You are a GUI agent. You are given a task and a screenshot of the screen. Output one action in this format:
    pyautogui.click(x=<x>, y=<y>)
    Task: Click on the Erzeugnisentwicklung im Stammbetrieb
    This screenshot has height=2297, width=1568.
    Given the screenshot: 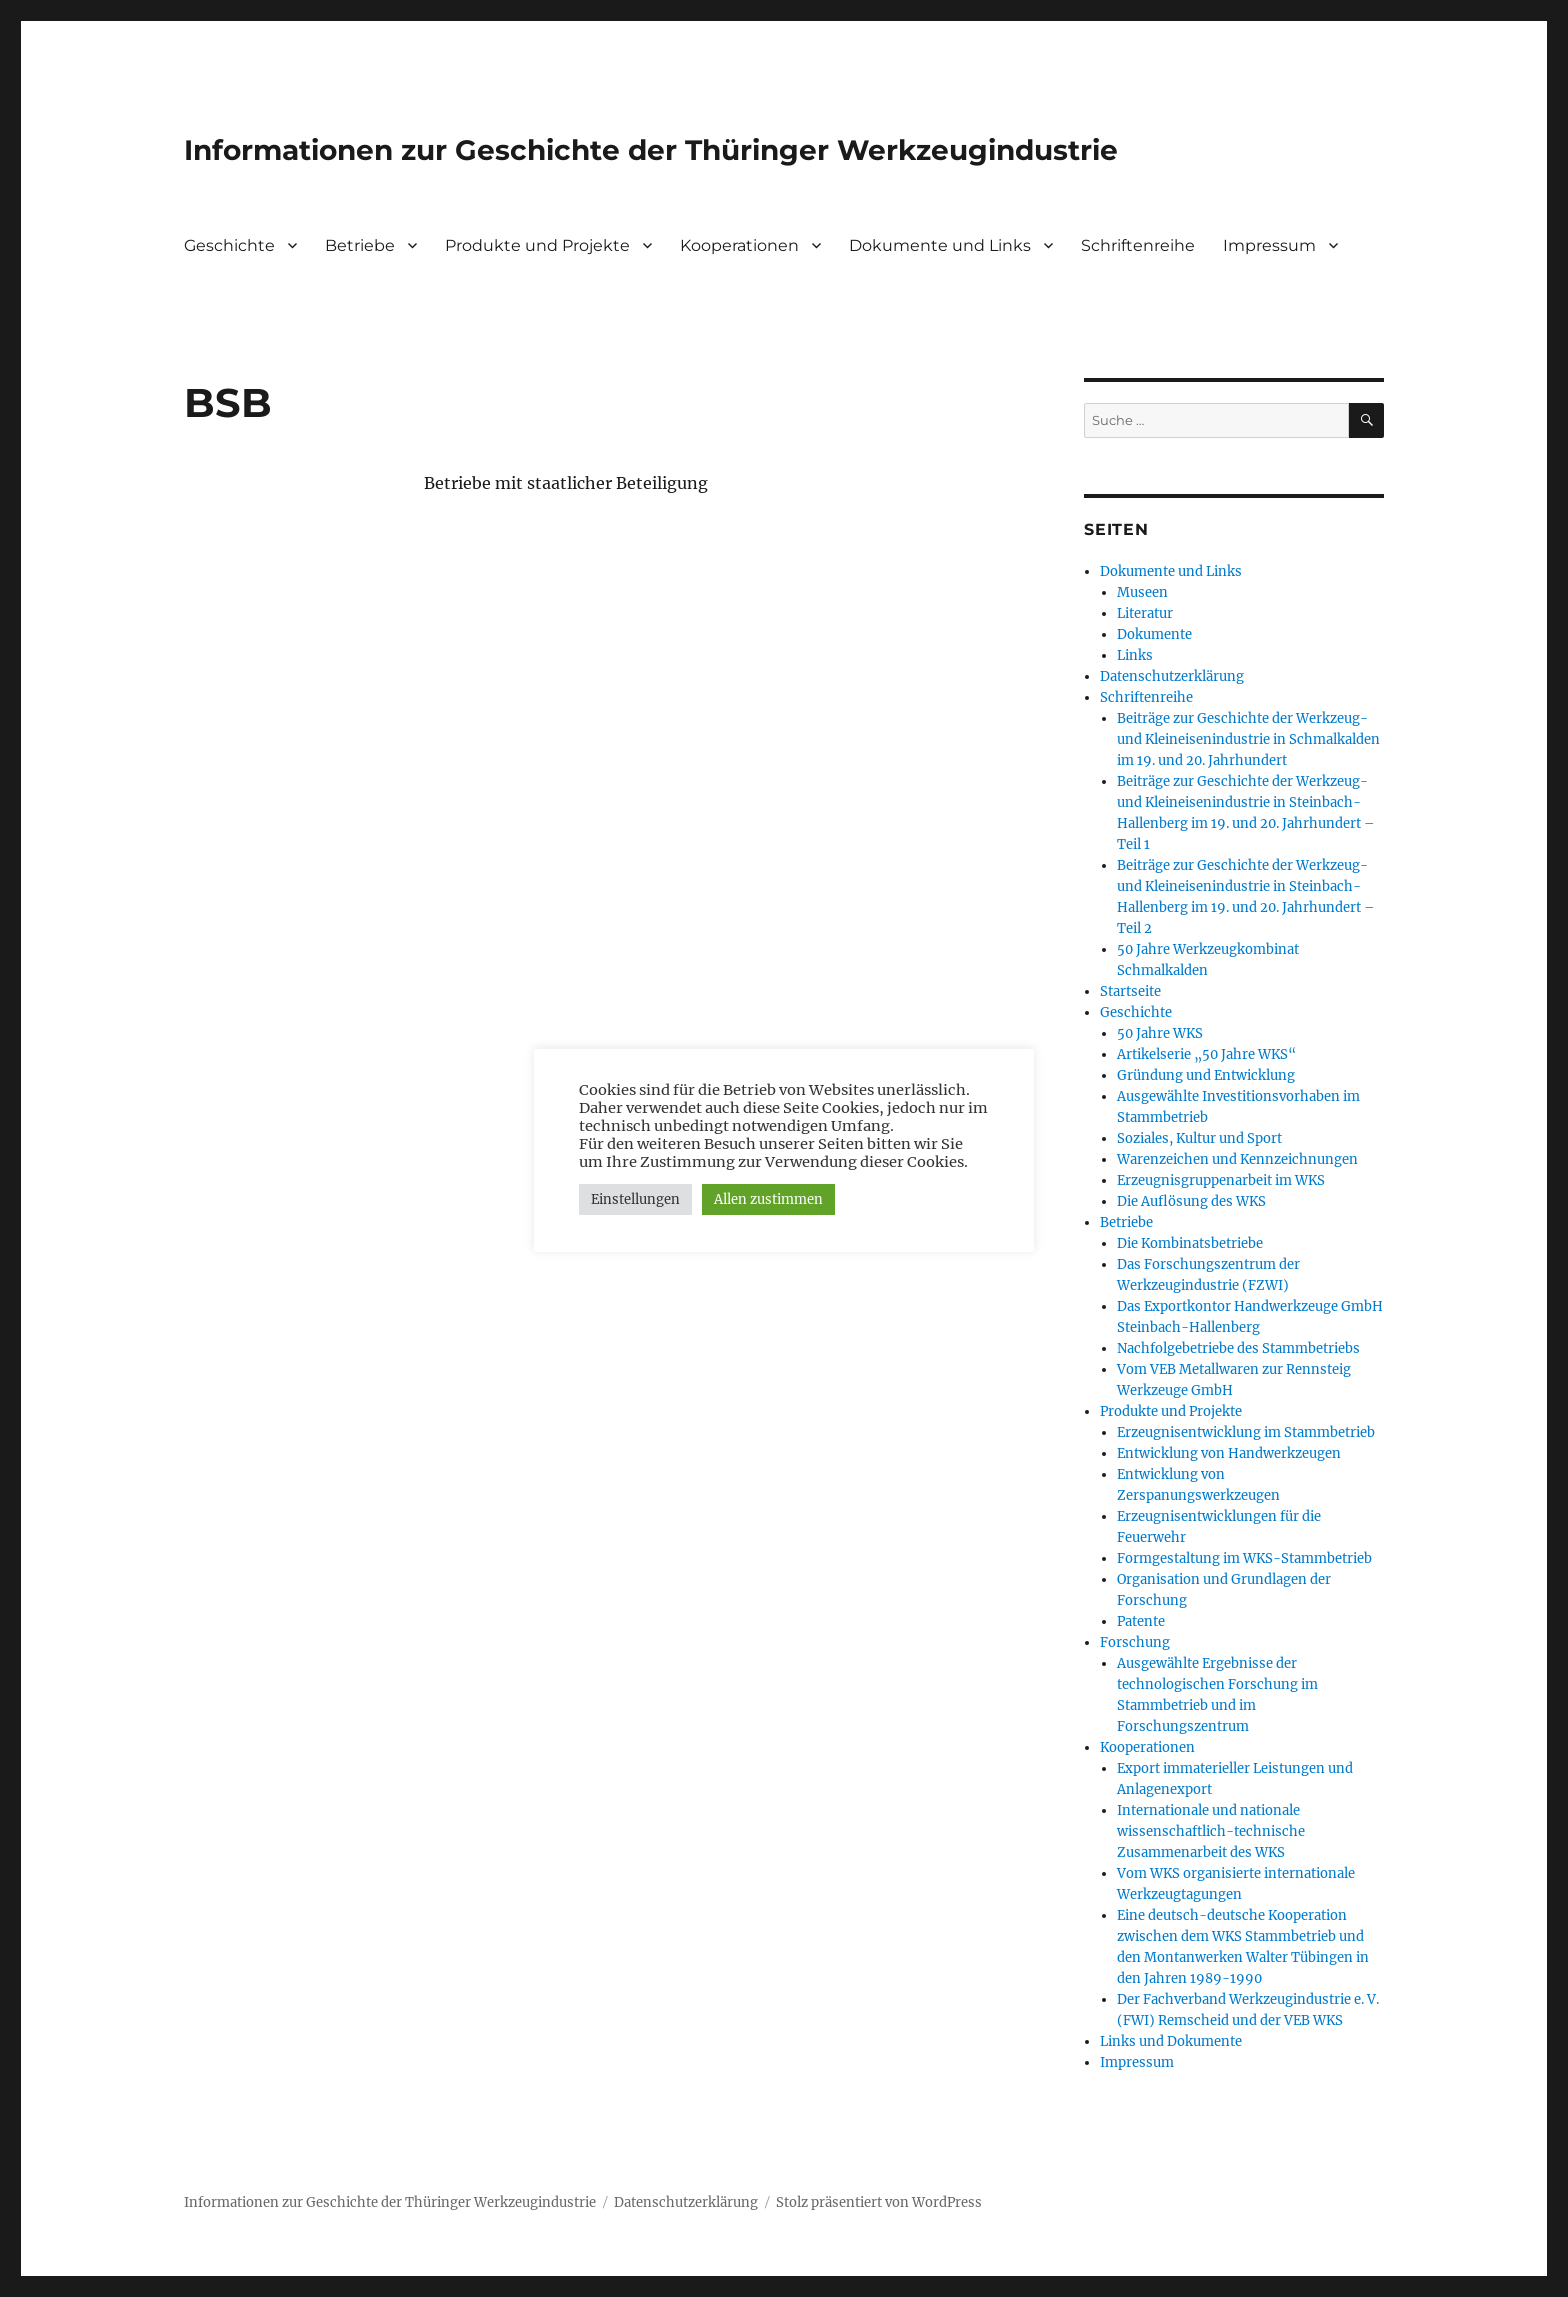 What is the action you would take?
    pyautogui.click(x=1246, y=1432)
    